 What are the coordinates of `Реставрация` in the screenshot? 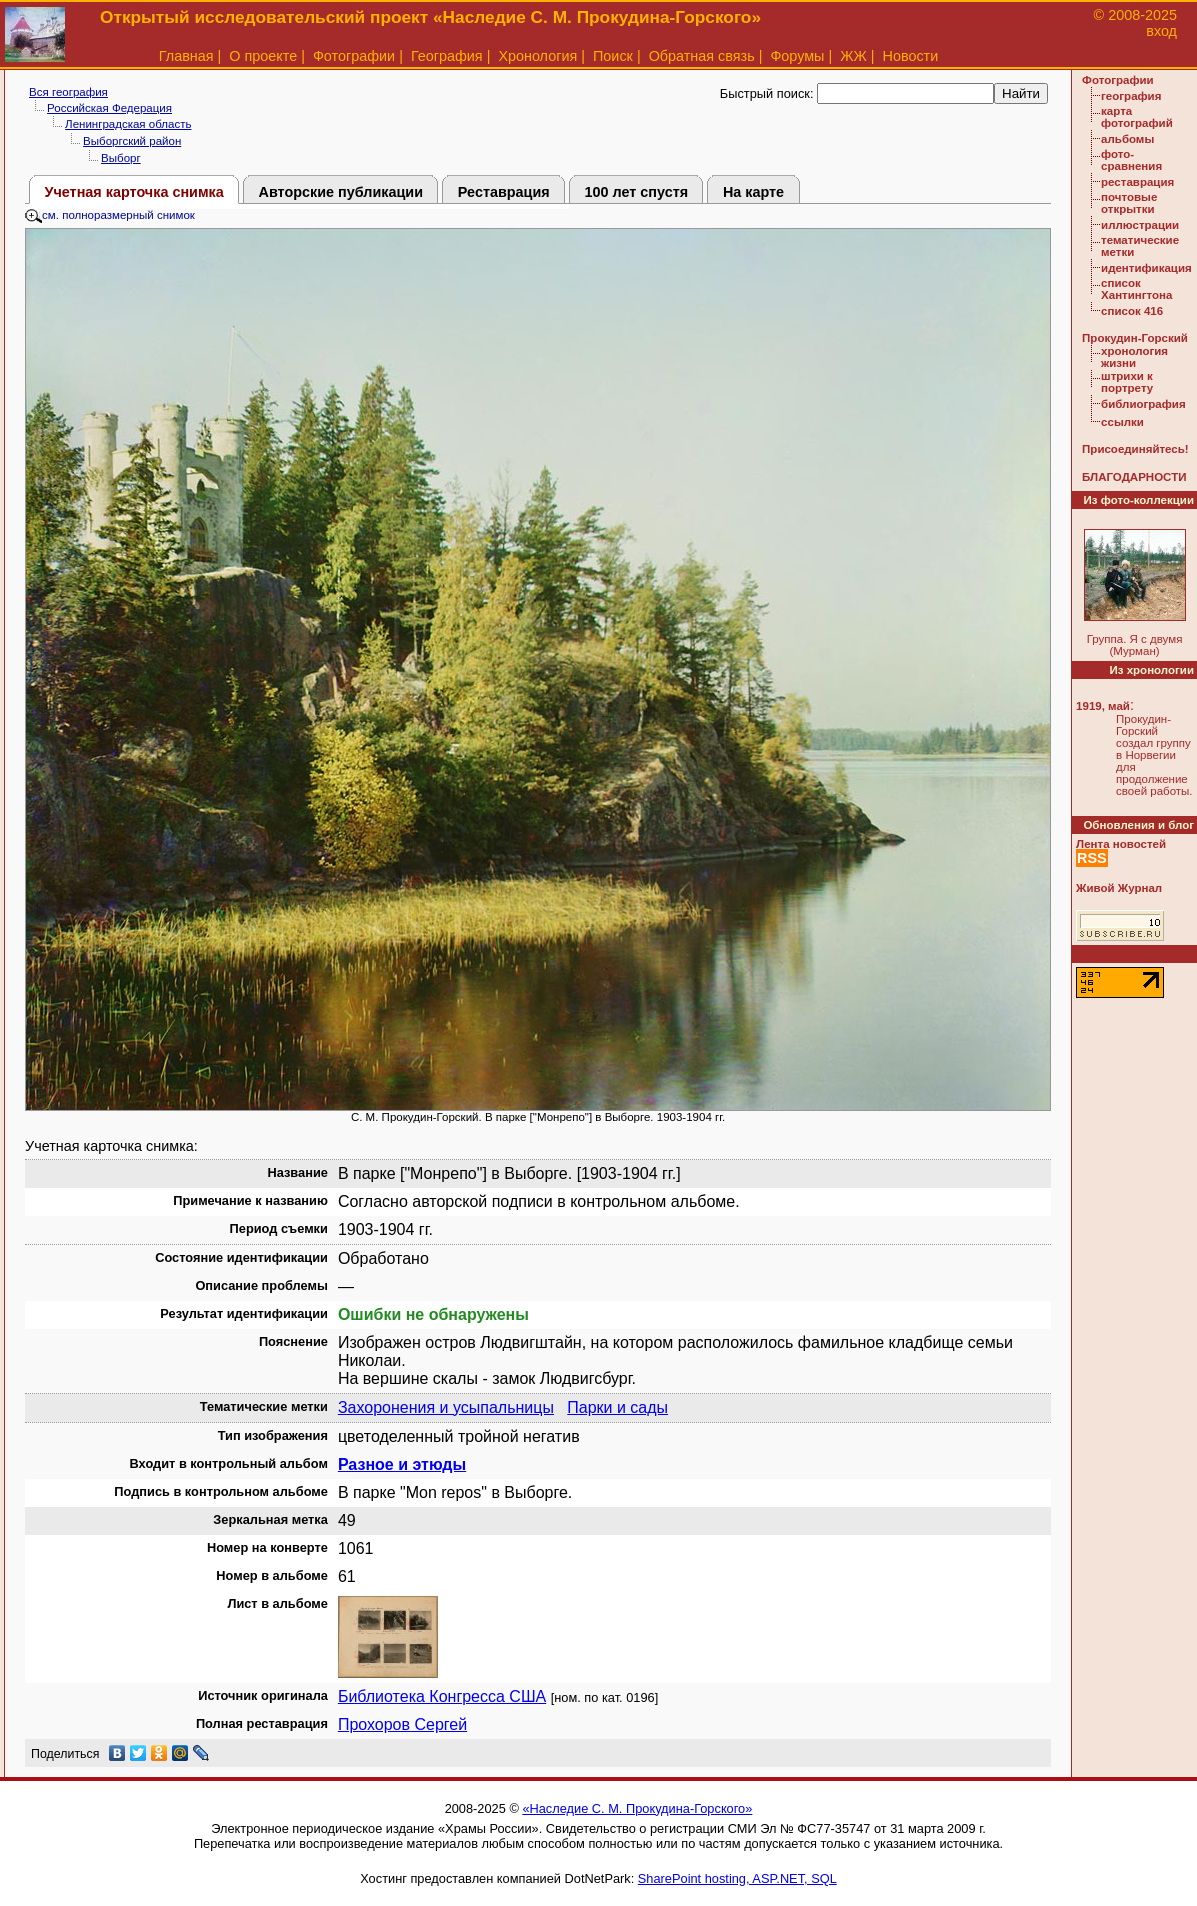 It's located at (504, 192).